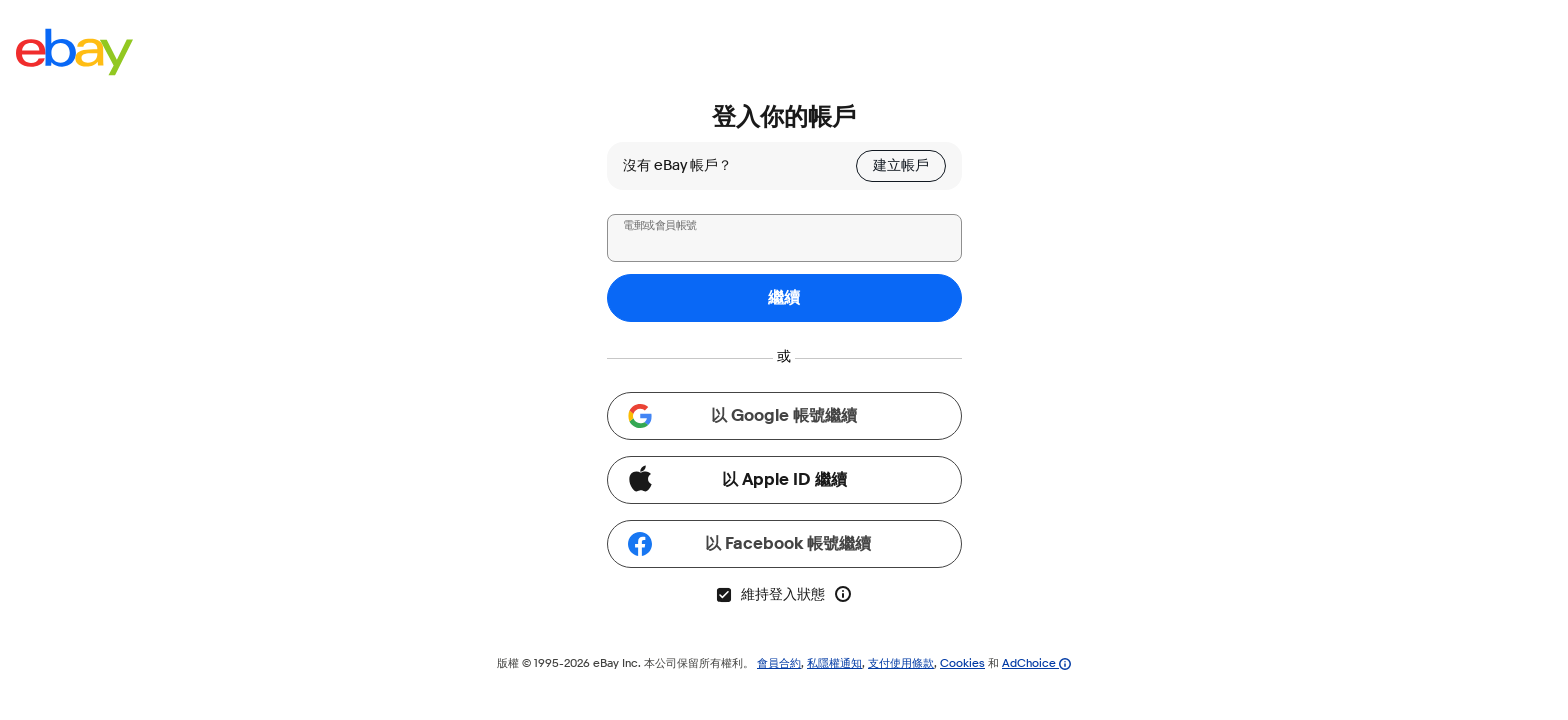 The height and width of the screenshot is (720, 1568). I want to click on AdChoice, so click(1036, 662).